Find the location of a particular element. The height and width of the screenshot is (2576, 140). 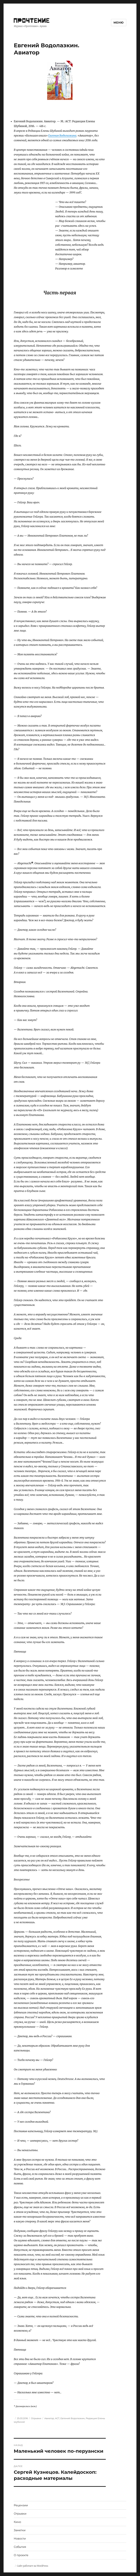

Кино is located at coordinates (17, 2522).